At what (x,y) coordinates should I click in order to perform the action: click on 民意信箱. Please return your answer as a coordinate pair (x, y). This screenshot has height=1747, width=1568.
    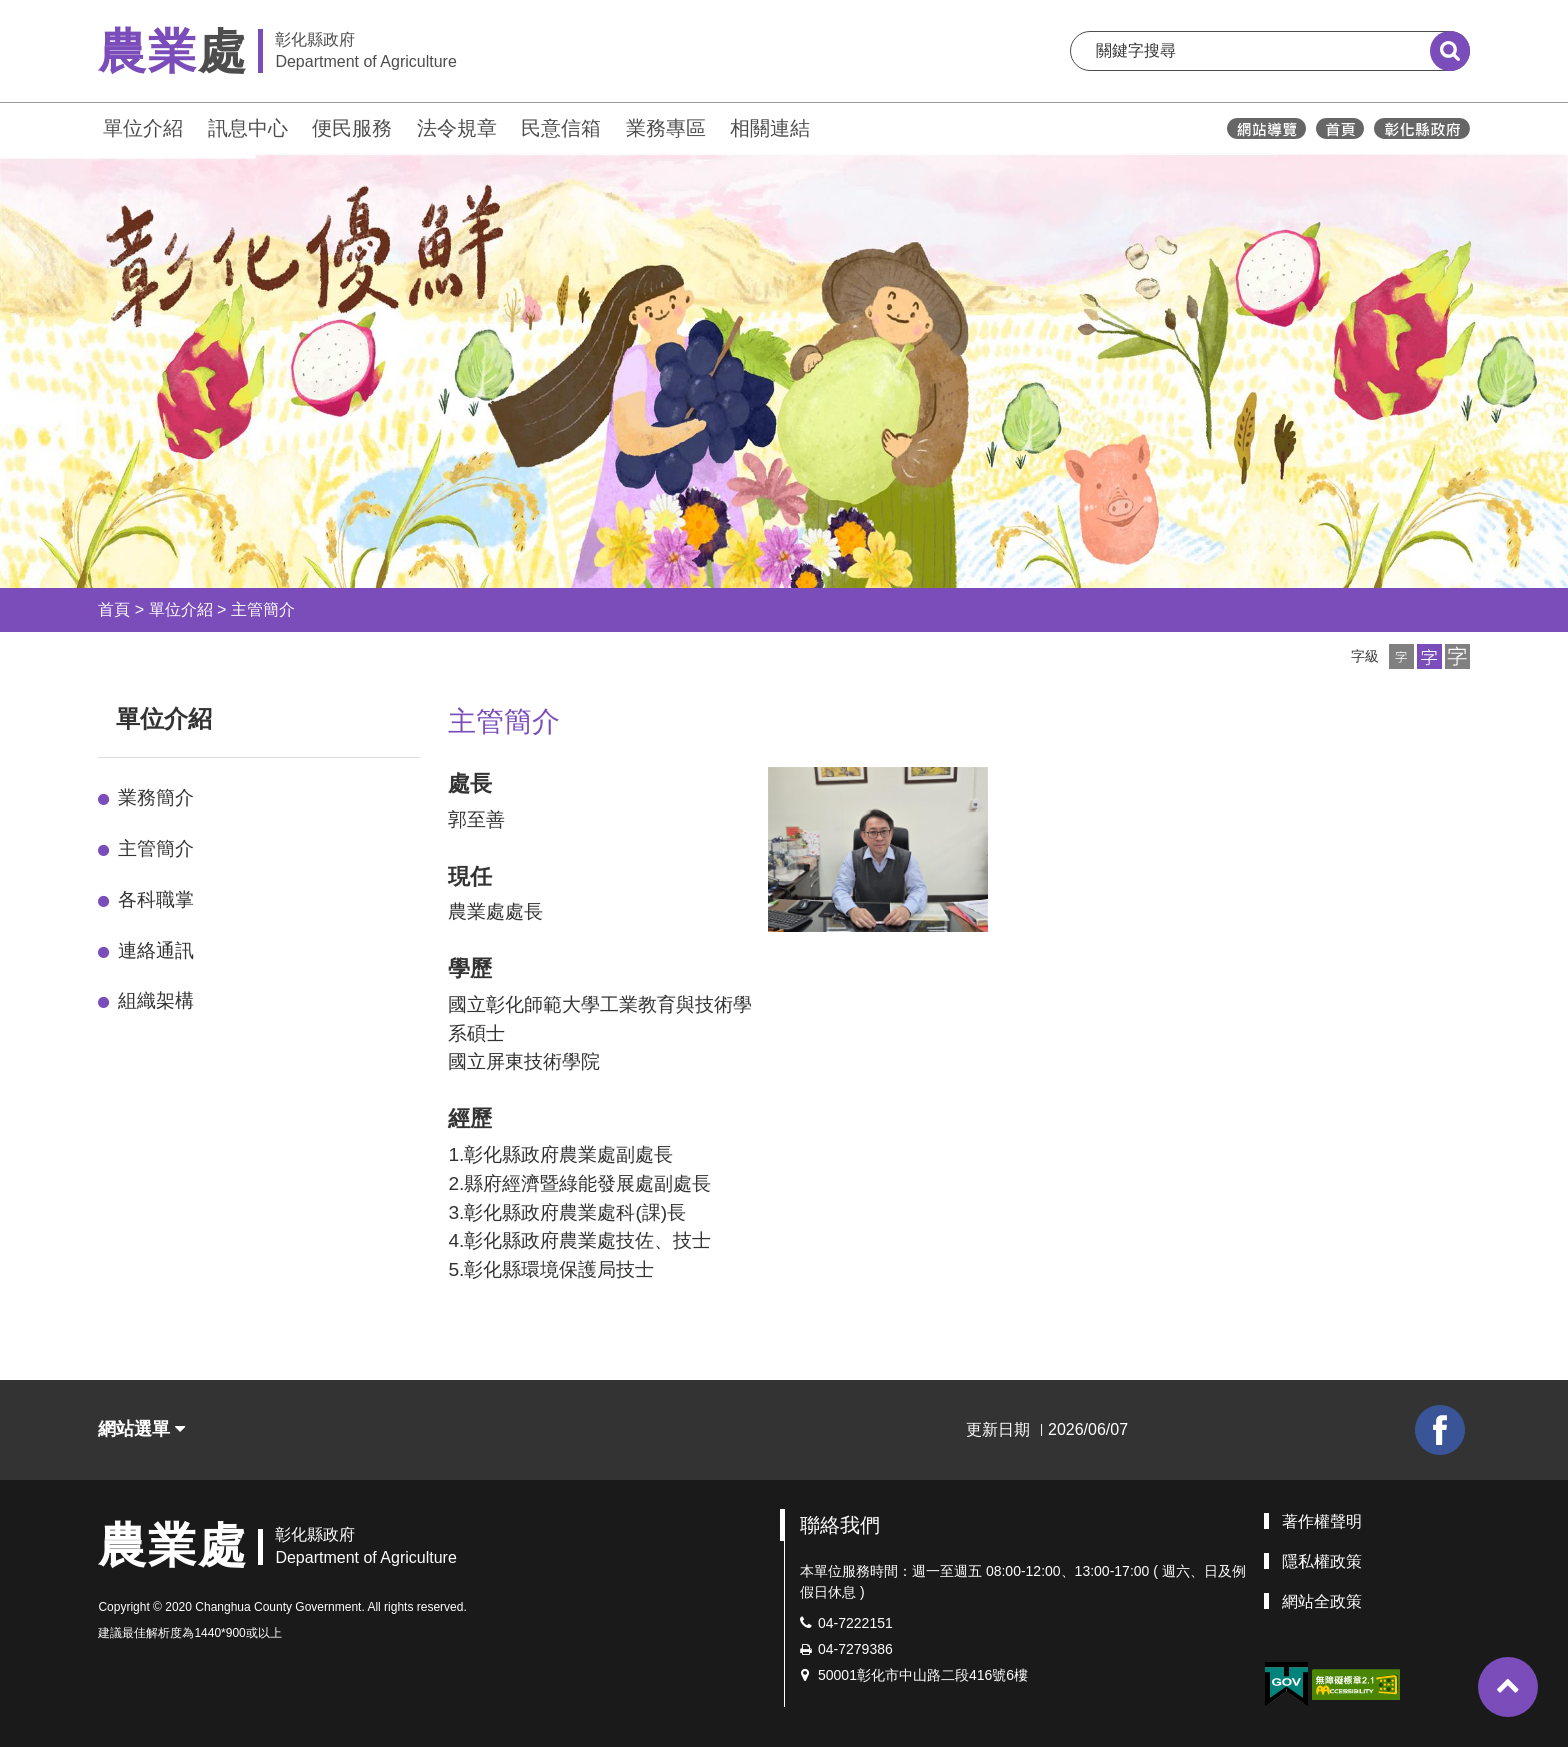
    Looking at the image, I should click on (561, 128).